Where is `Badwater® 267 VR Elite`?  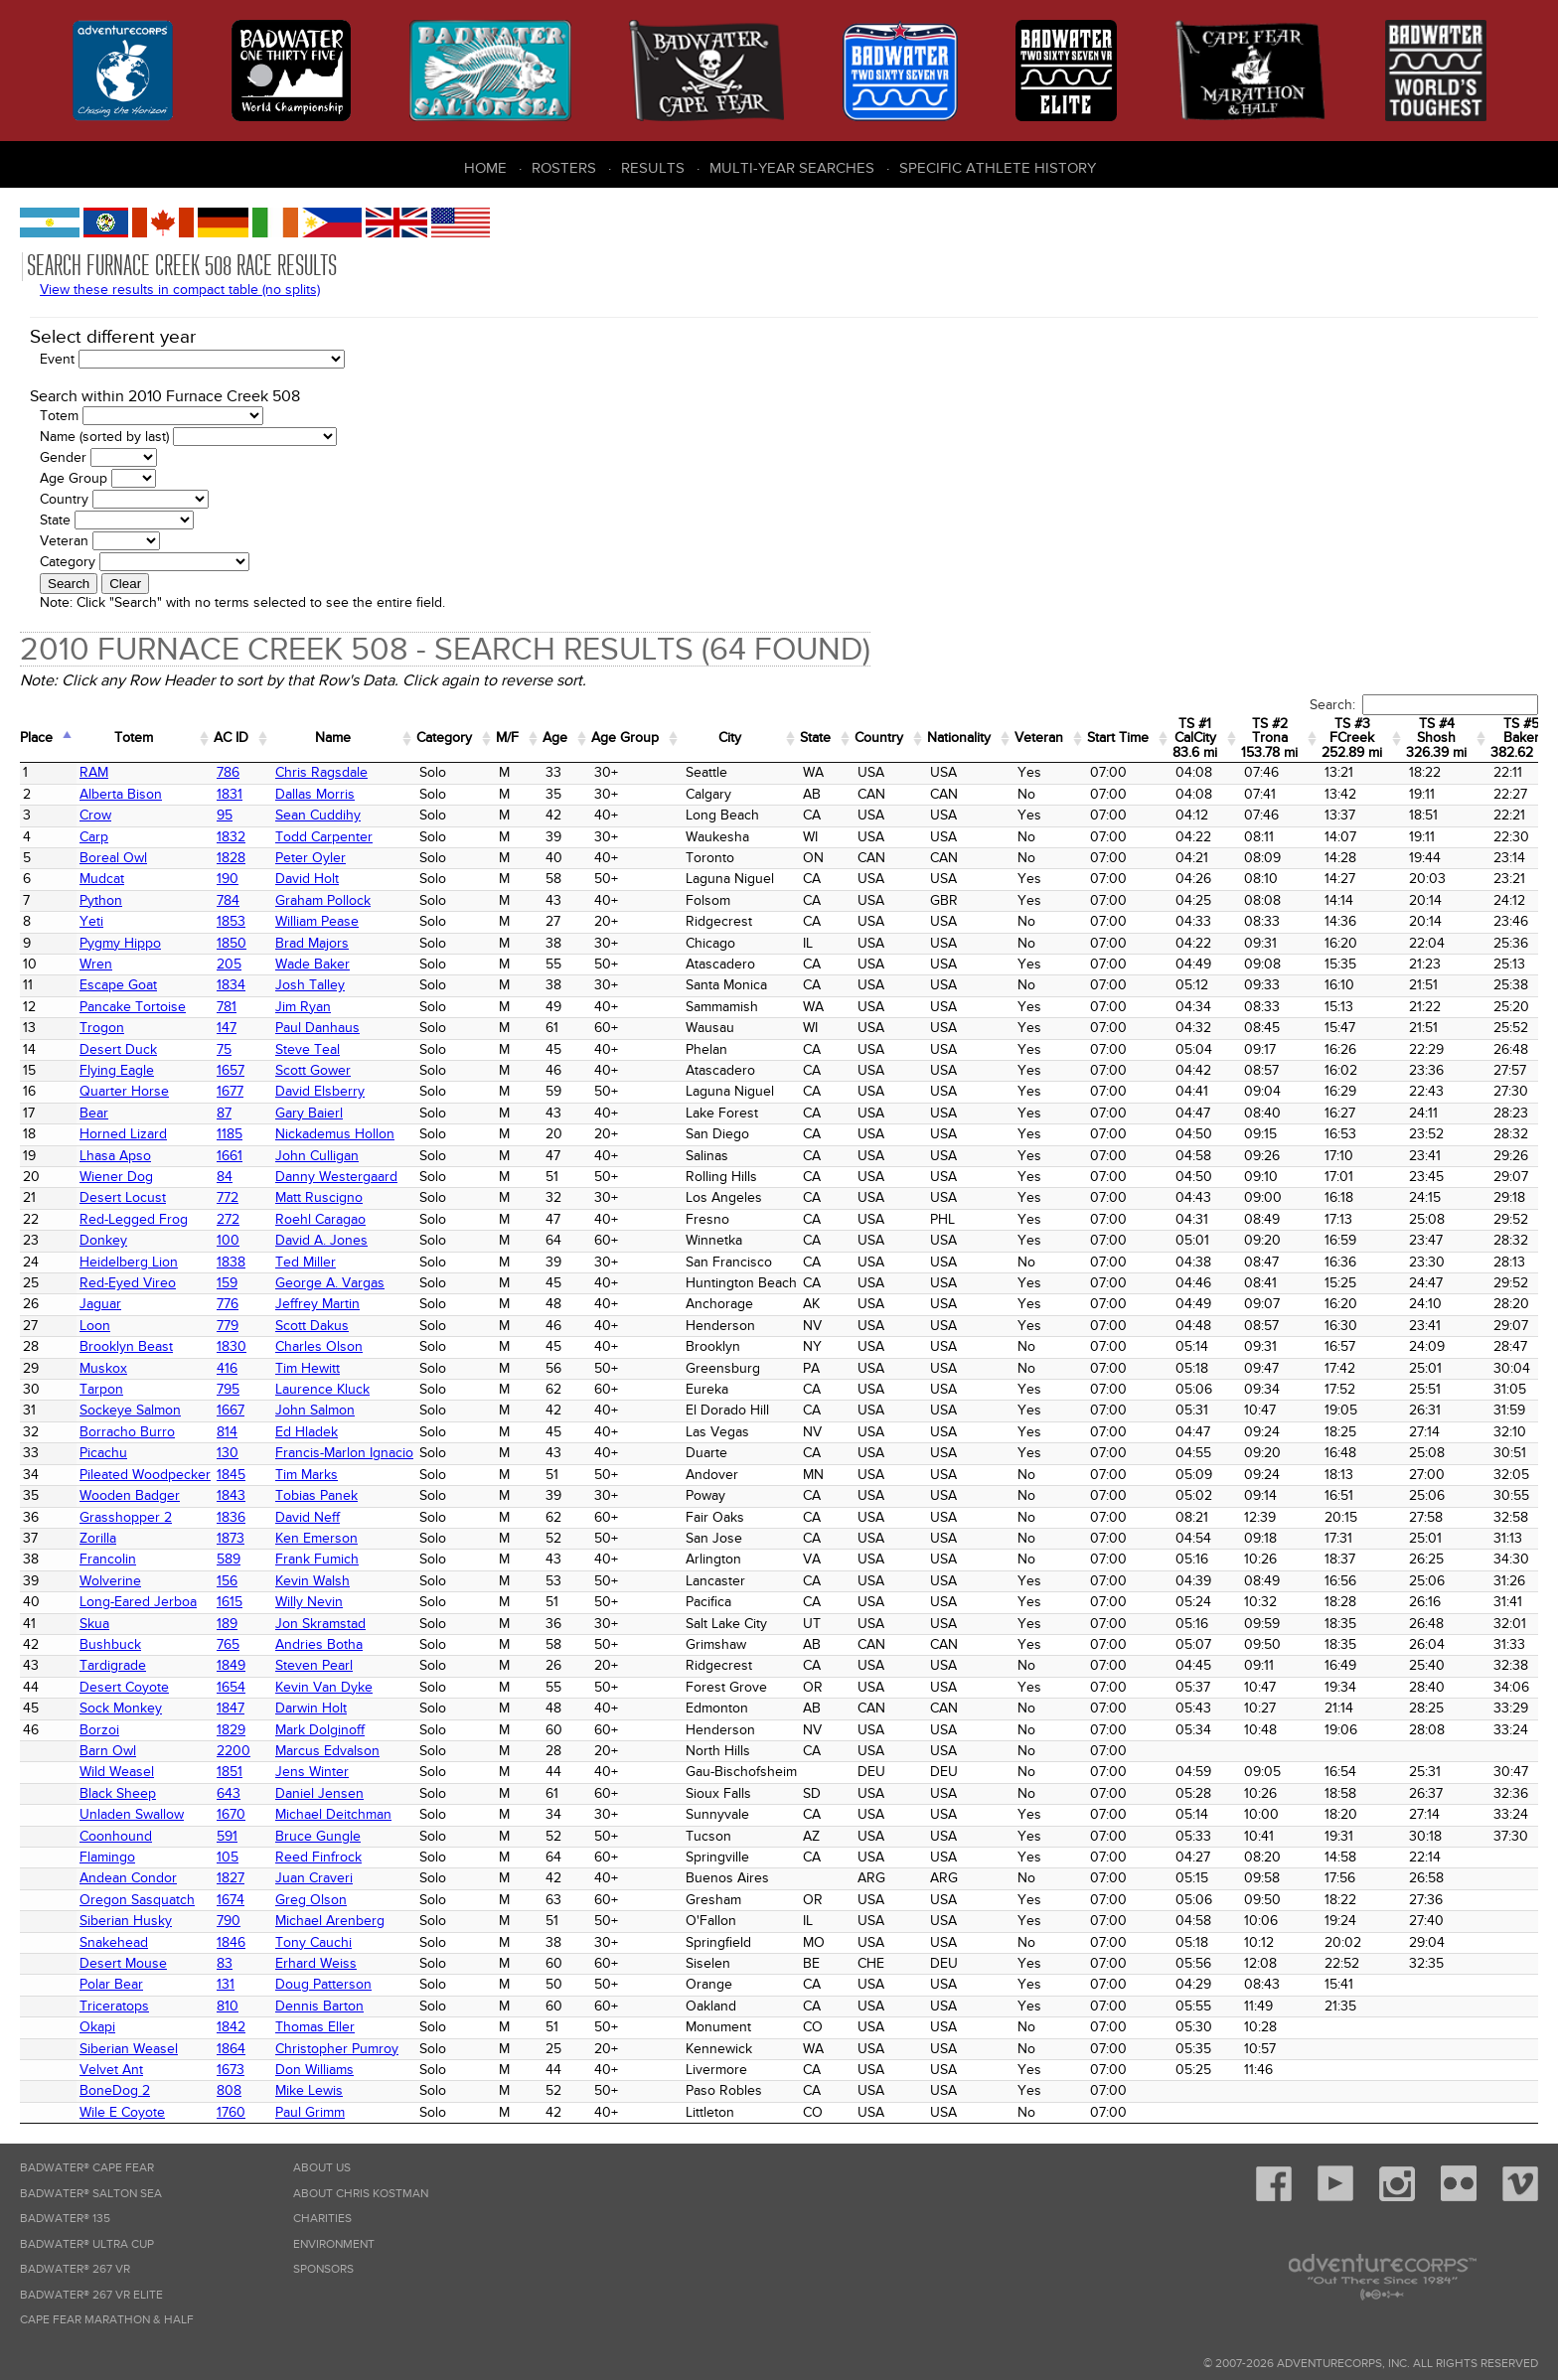 Badwater® 267 VR Elite is located at coordinates (91, 2295).